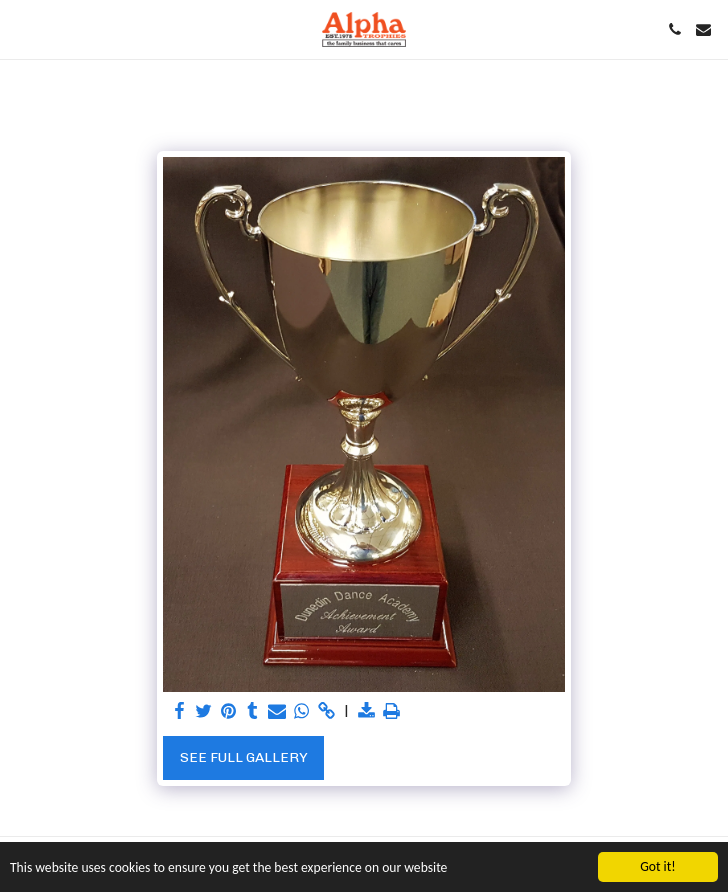 The width and height of the screenshot is (728, 892). Describe the element at coordinates (22, 29) in the screenshot. I see `[button]` at that location.